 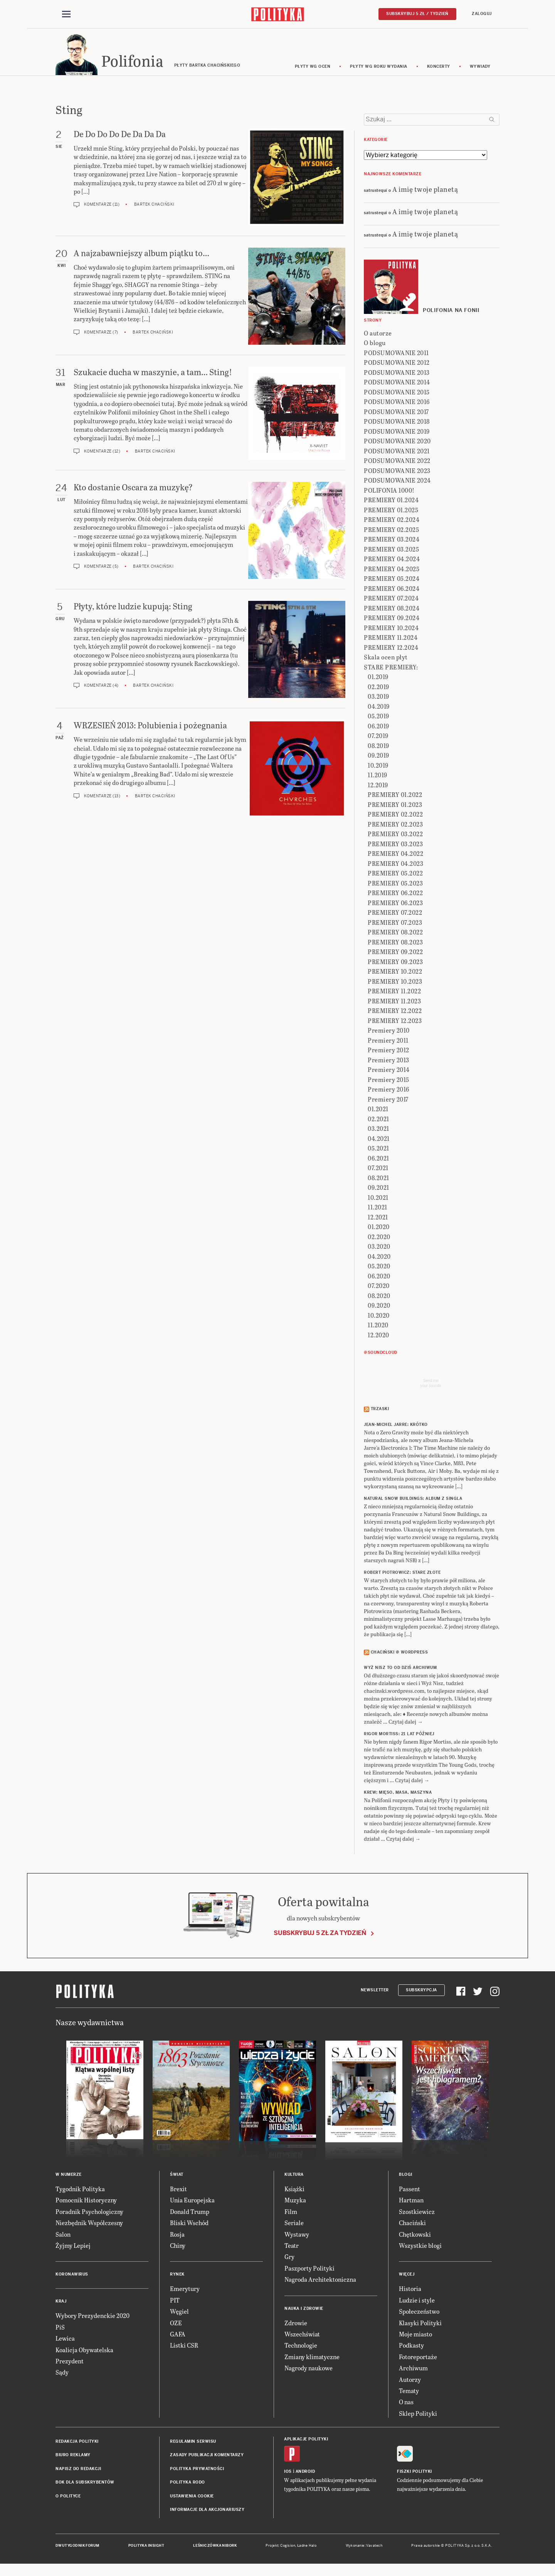 What do you see at coordinates (289, 2260) in the screenshot?
I see `Gry` at bounding box center [289, 2260].